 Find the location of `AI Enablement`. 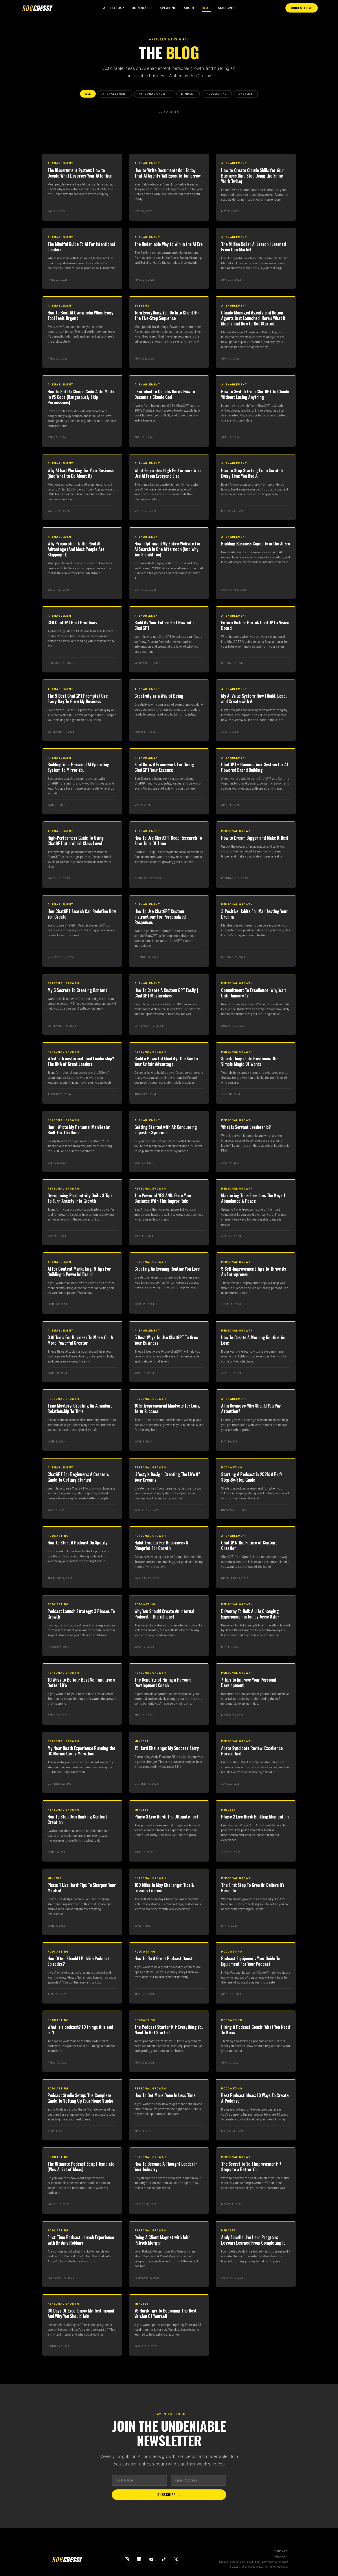

AI Enablement is located at coordinates (114, 93).